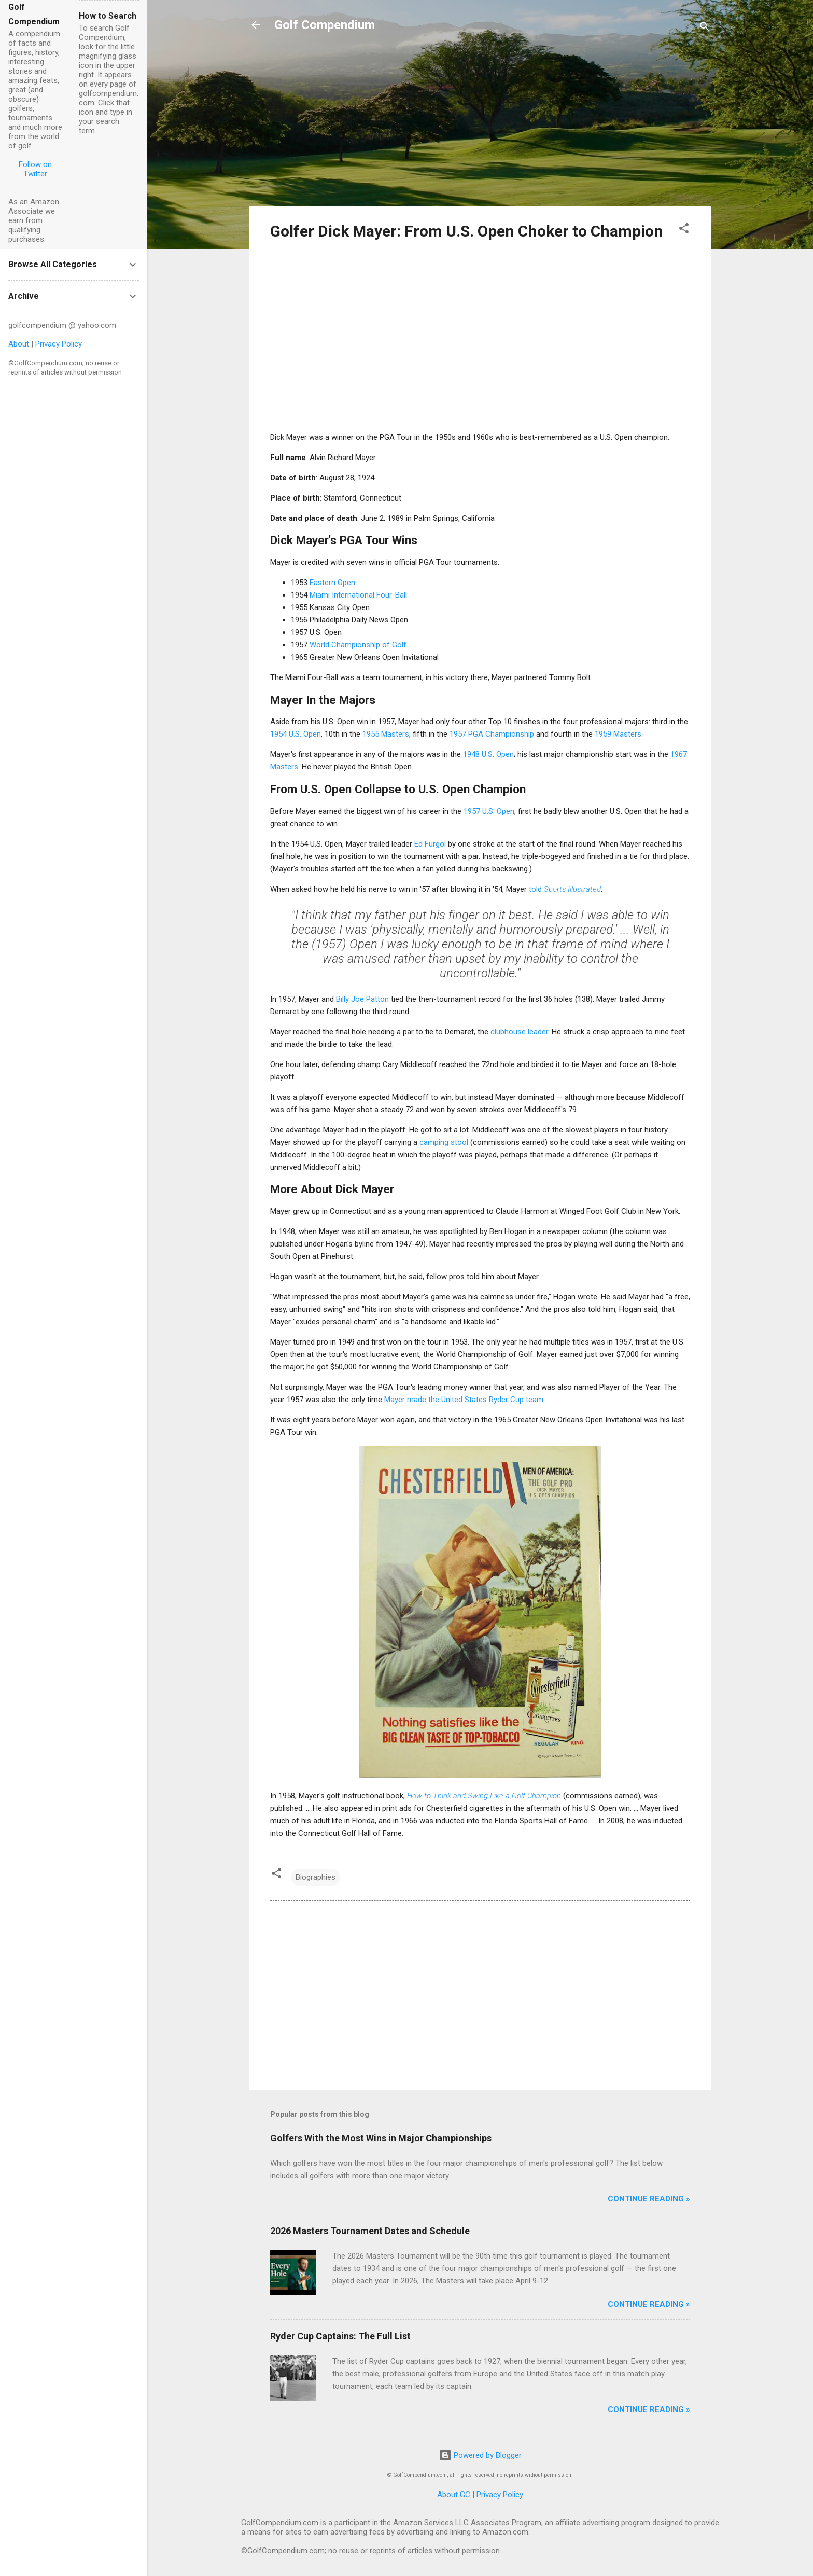 Image resolution: width=813 pixels, height=2576 pixels. I want to click on Privacy Policy, so click(499, 2494).